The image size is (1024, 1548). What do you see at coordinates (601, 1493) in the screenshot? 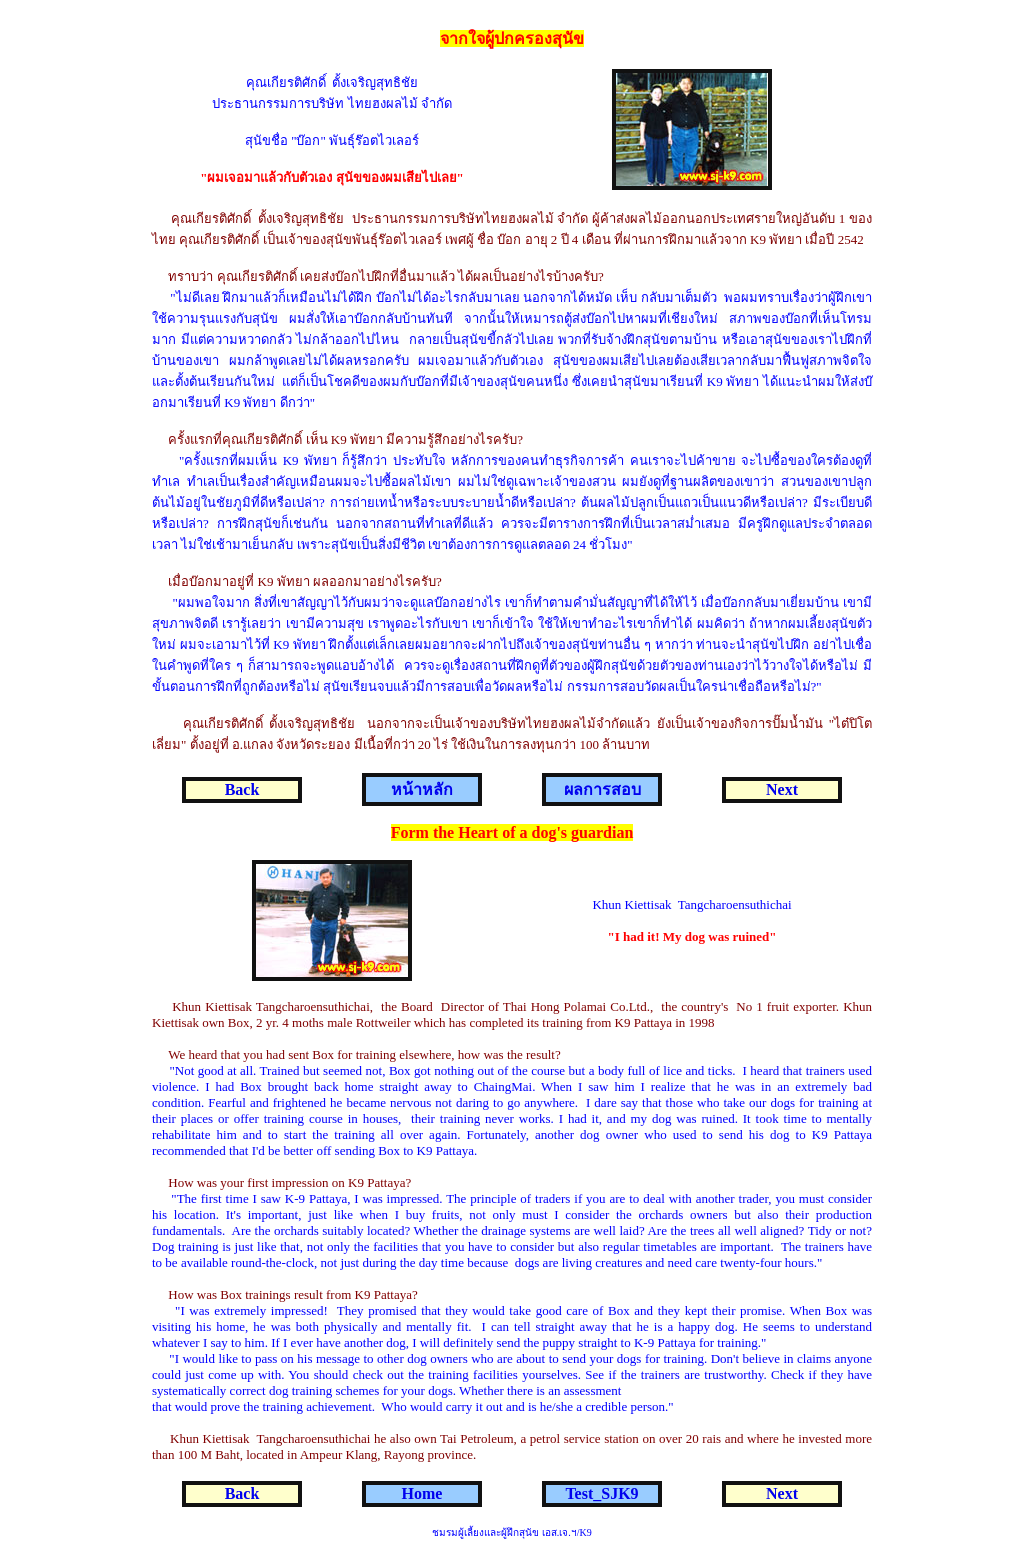
I see `Test_SJK9` at bounding box center [601, 1493].